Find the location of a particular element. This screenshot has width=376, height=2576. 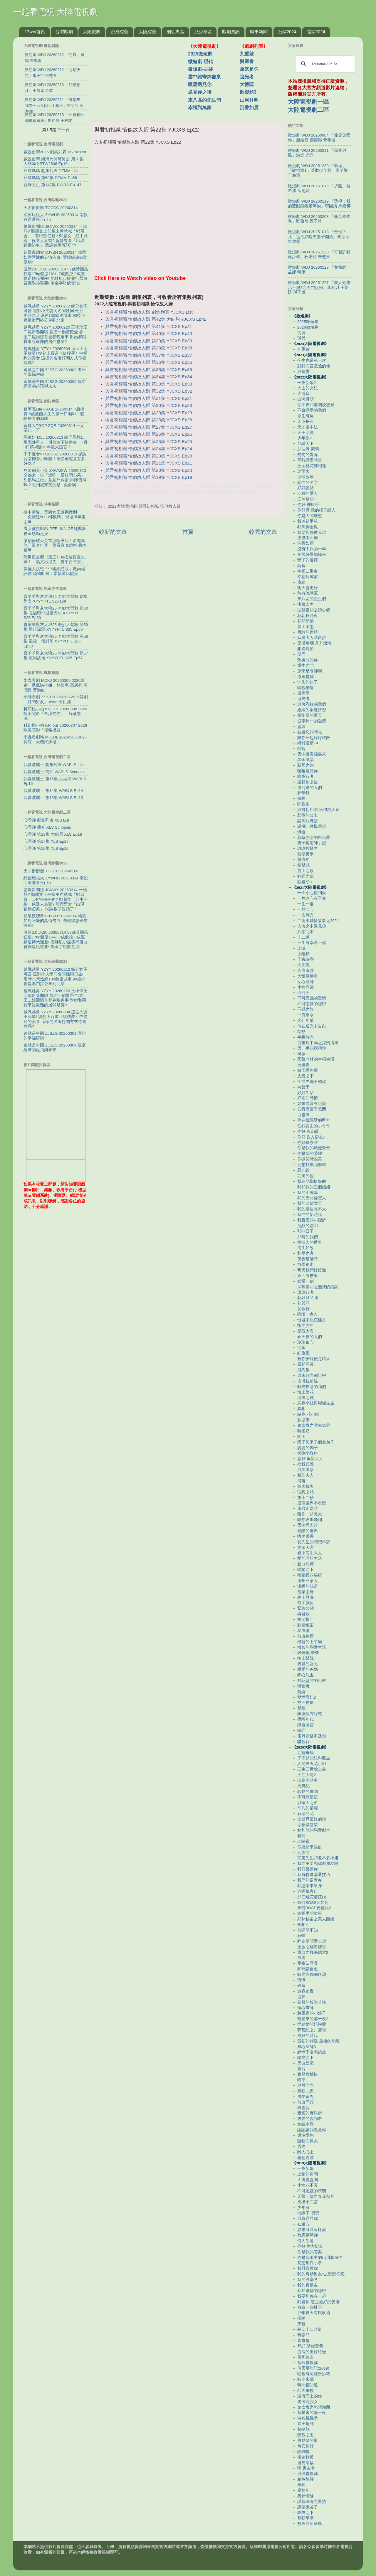

蔡阿嘎Life CAGL 20260314 7歲桃貴 5歲波能人生的第一口咖啡！體驗長大的滋味 is located at coordinates (54, 414).